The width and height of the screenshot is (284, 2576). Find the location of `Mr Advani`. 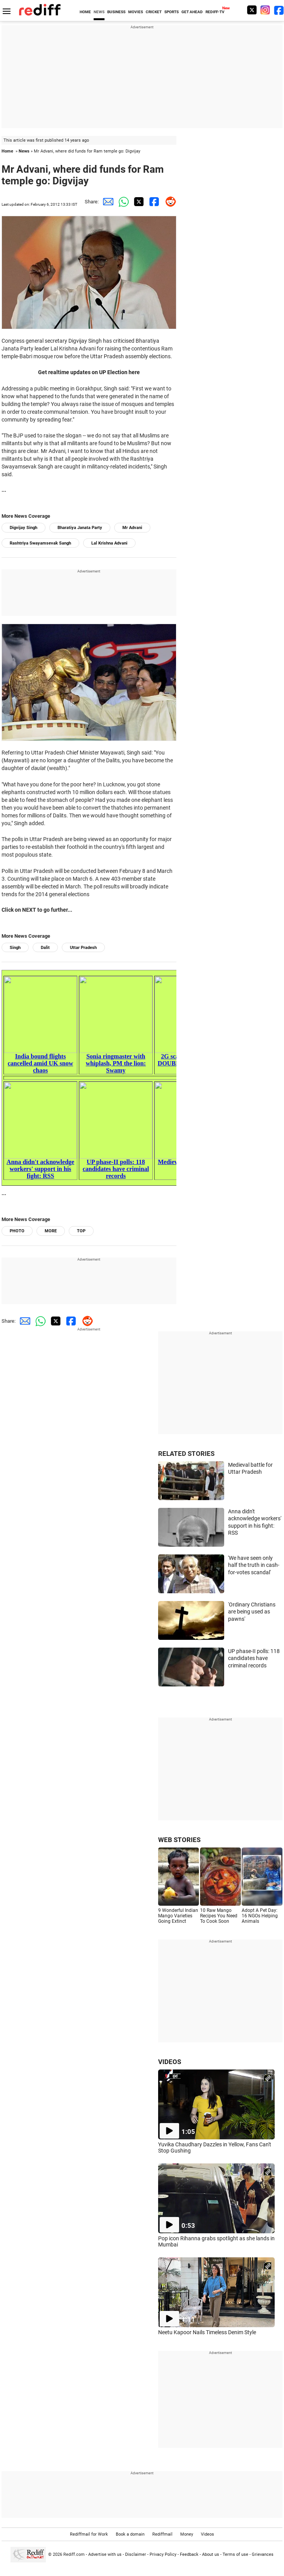

Mr Advani is located at coordinates (132, 527).